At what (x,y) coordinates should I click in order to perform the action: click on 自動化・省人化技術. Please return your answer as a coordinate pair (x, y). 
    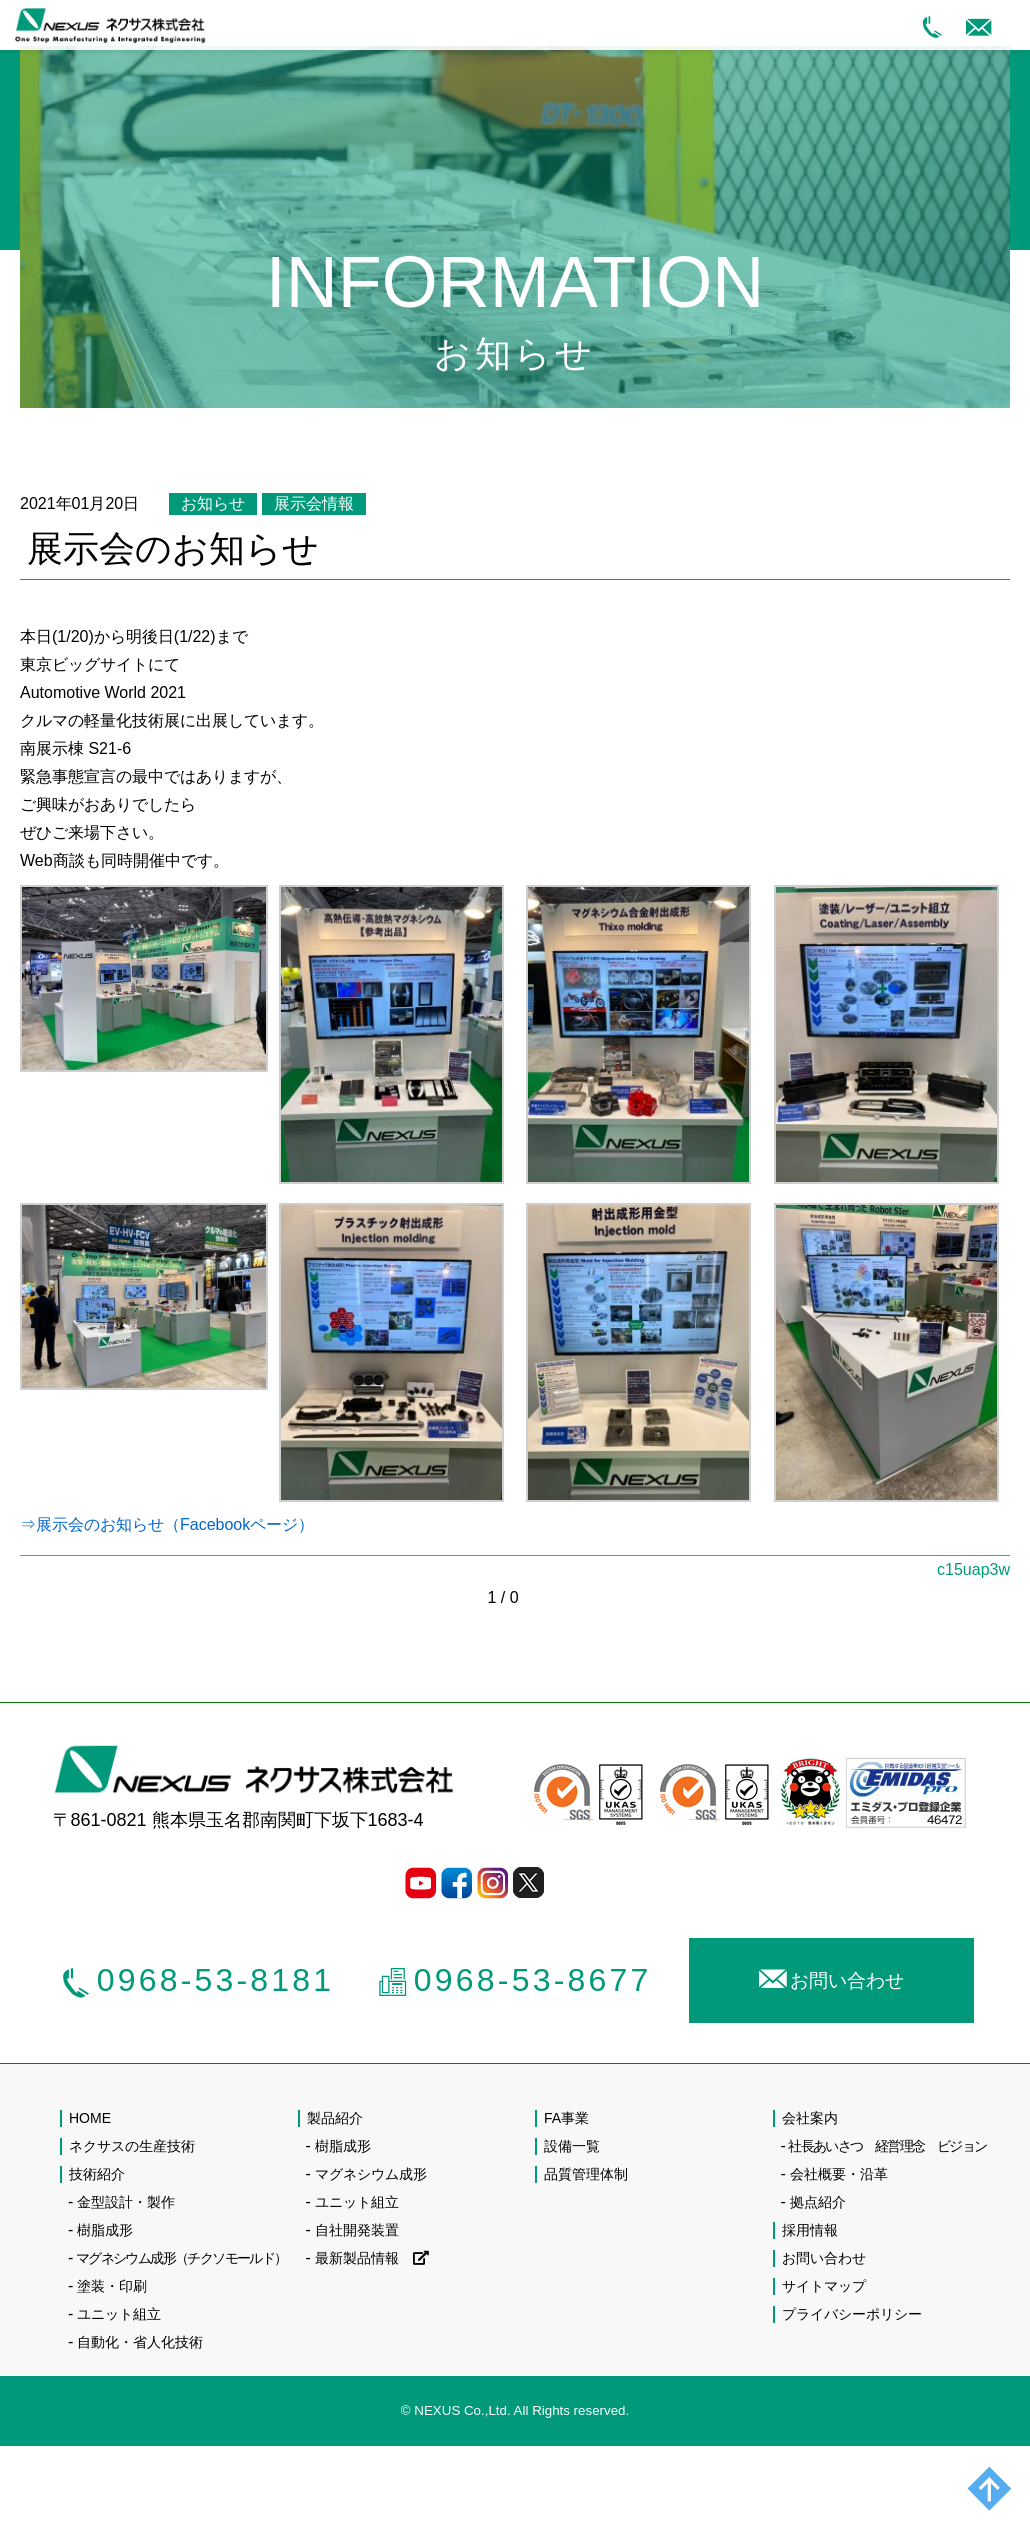
    Looking at the image, I should click on (140, 2342).